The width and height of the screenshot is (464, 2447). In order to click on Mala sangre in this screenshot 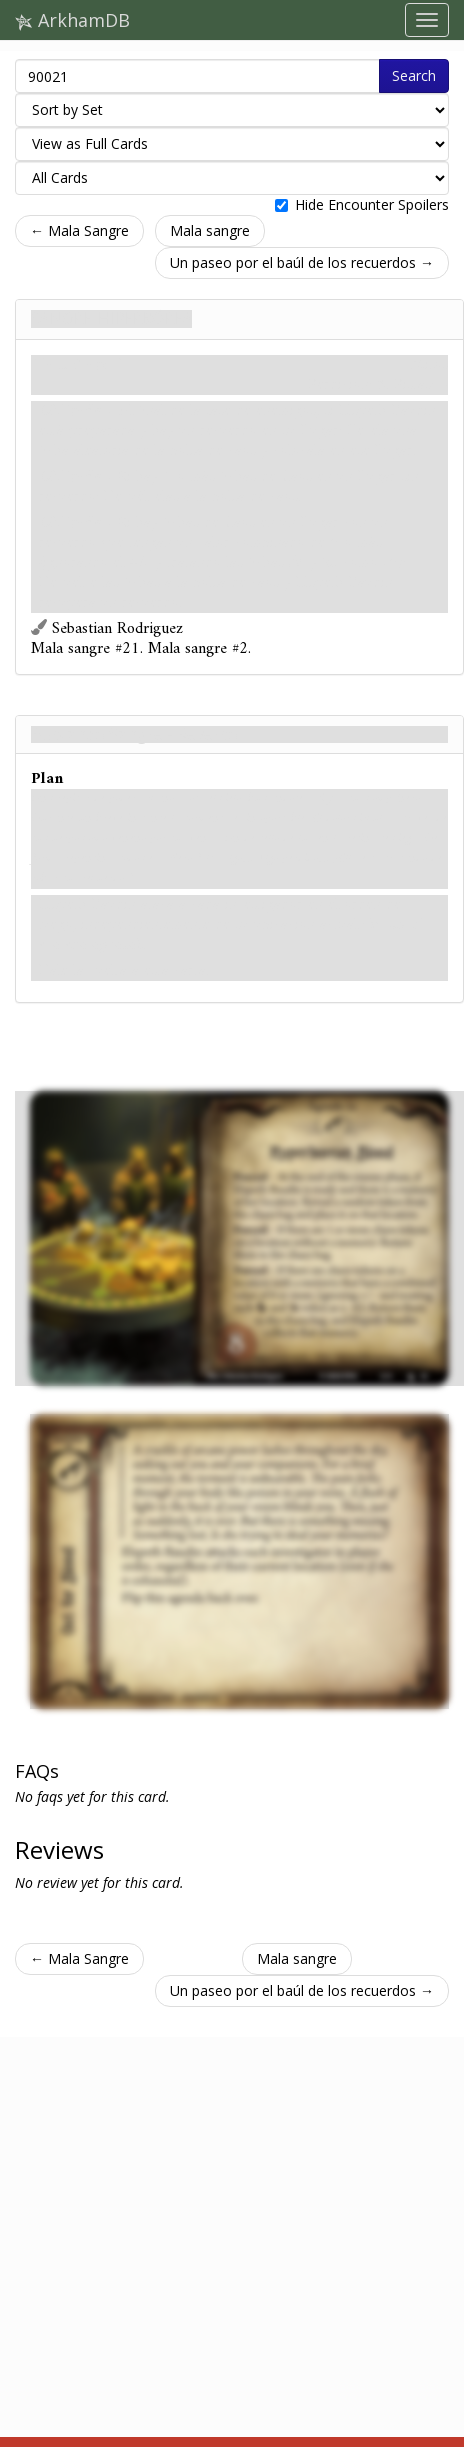, I will do `click(210, 230)`.